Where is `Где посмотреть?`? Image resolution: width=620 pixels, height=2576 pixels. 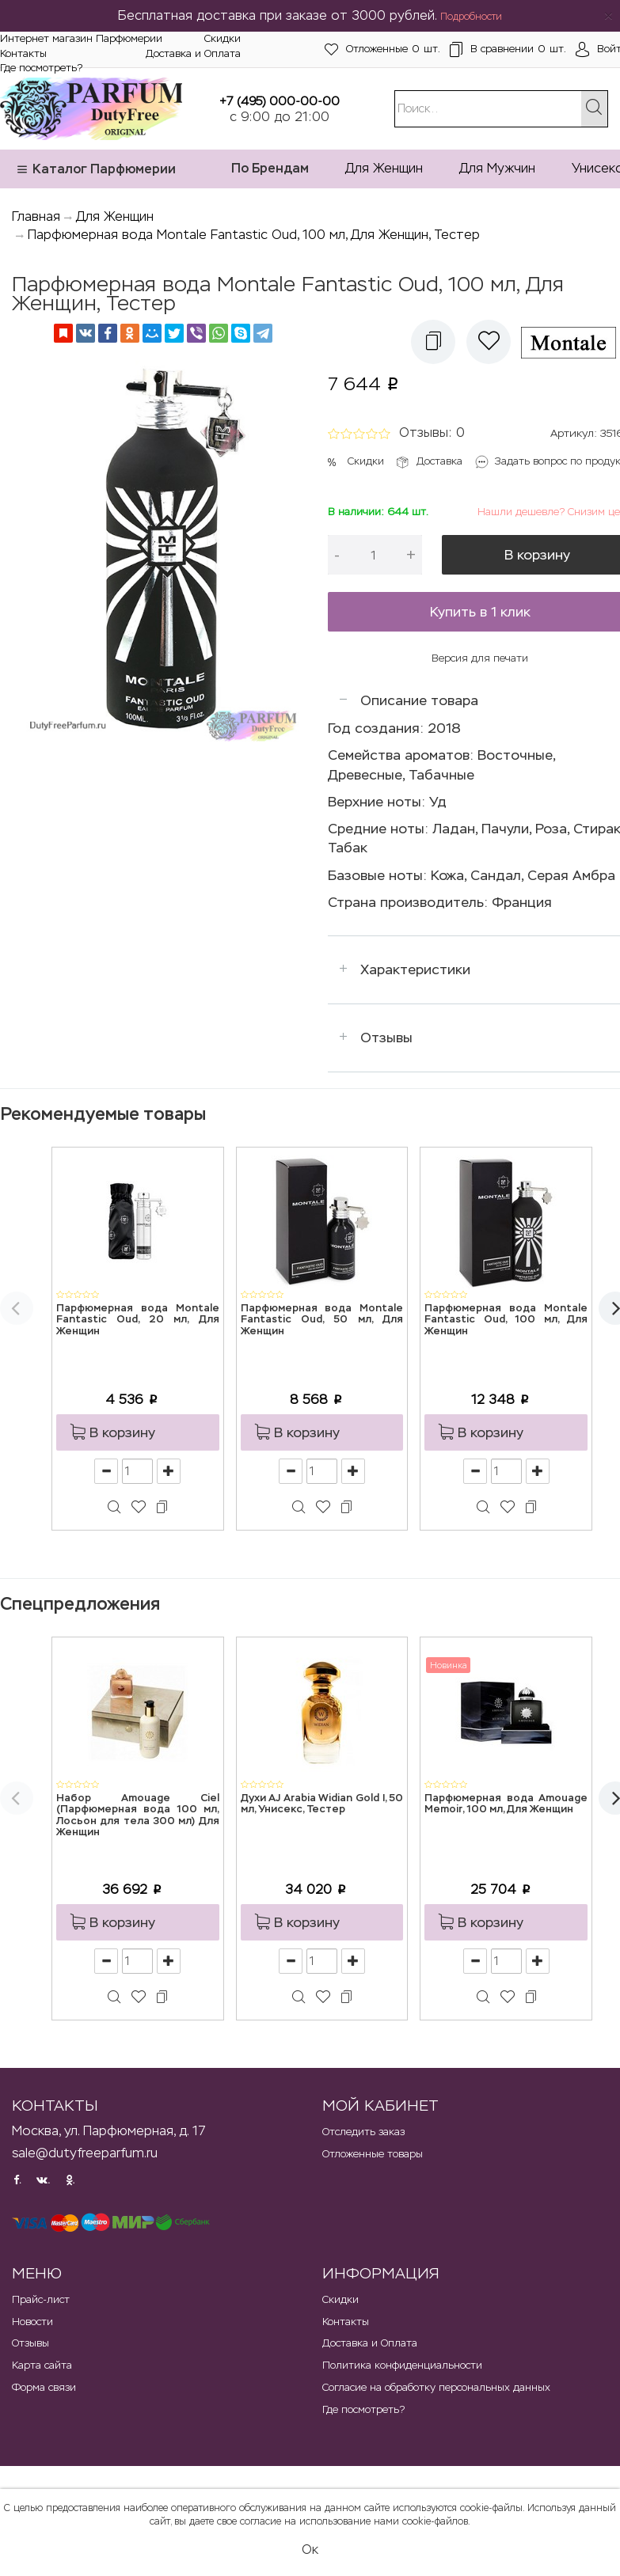
Где посмотреть? is located at coordinates (41, 67).